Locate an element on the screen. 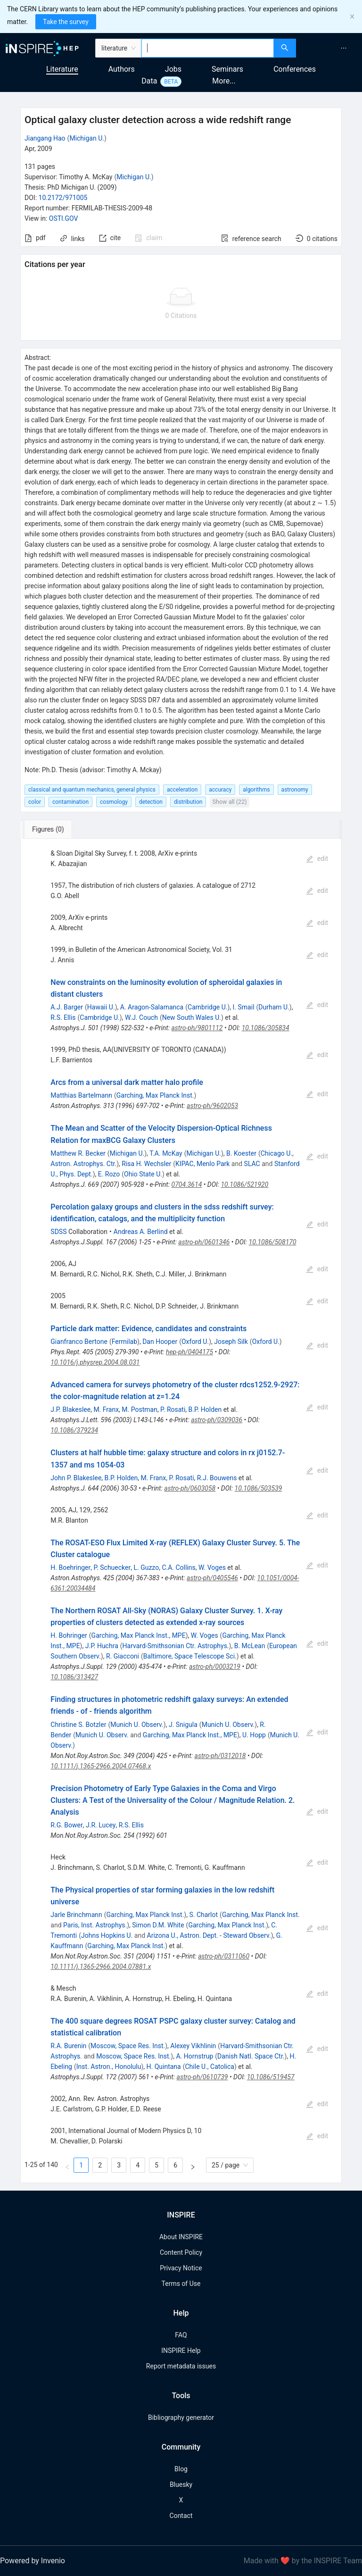 The height and width of the screenshot is (2576, 362). A.J. Barger is located at coordinates (66, 1007).